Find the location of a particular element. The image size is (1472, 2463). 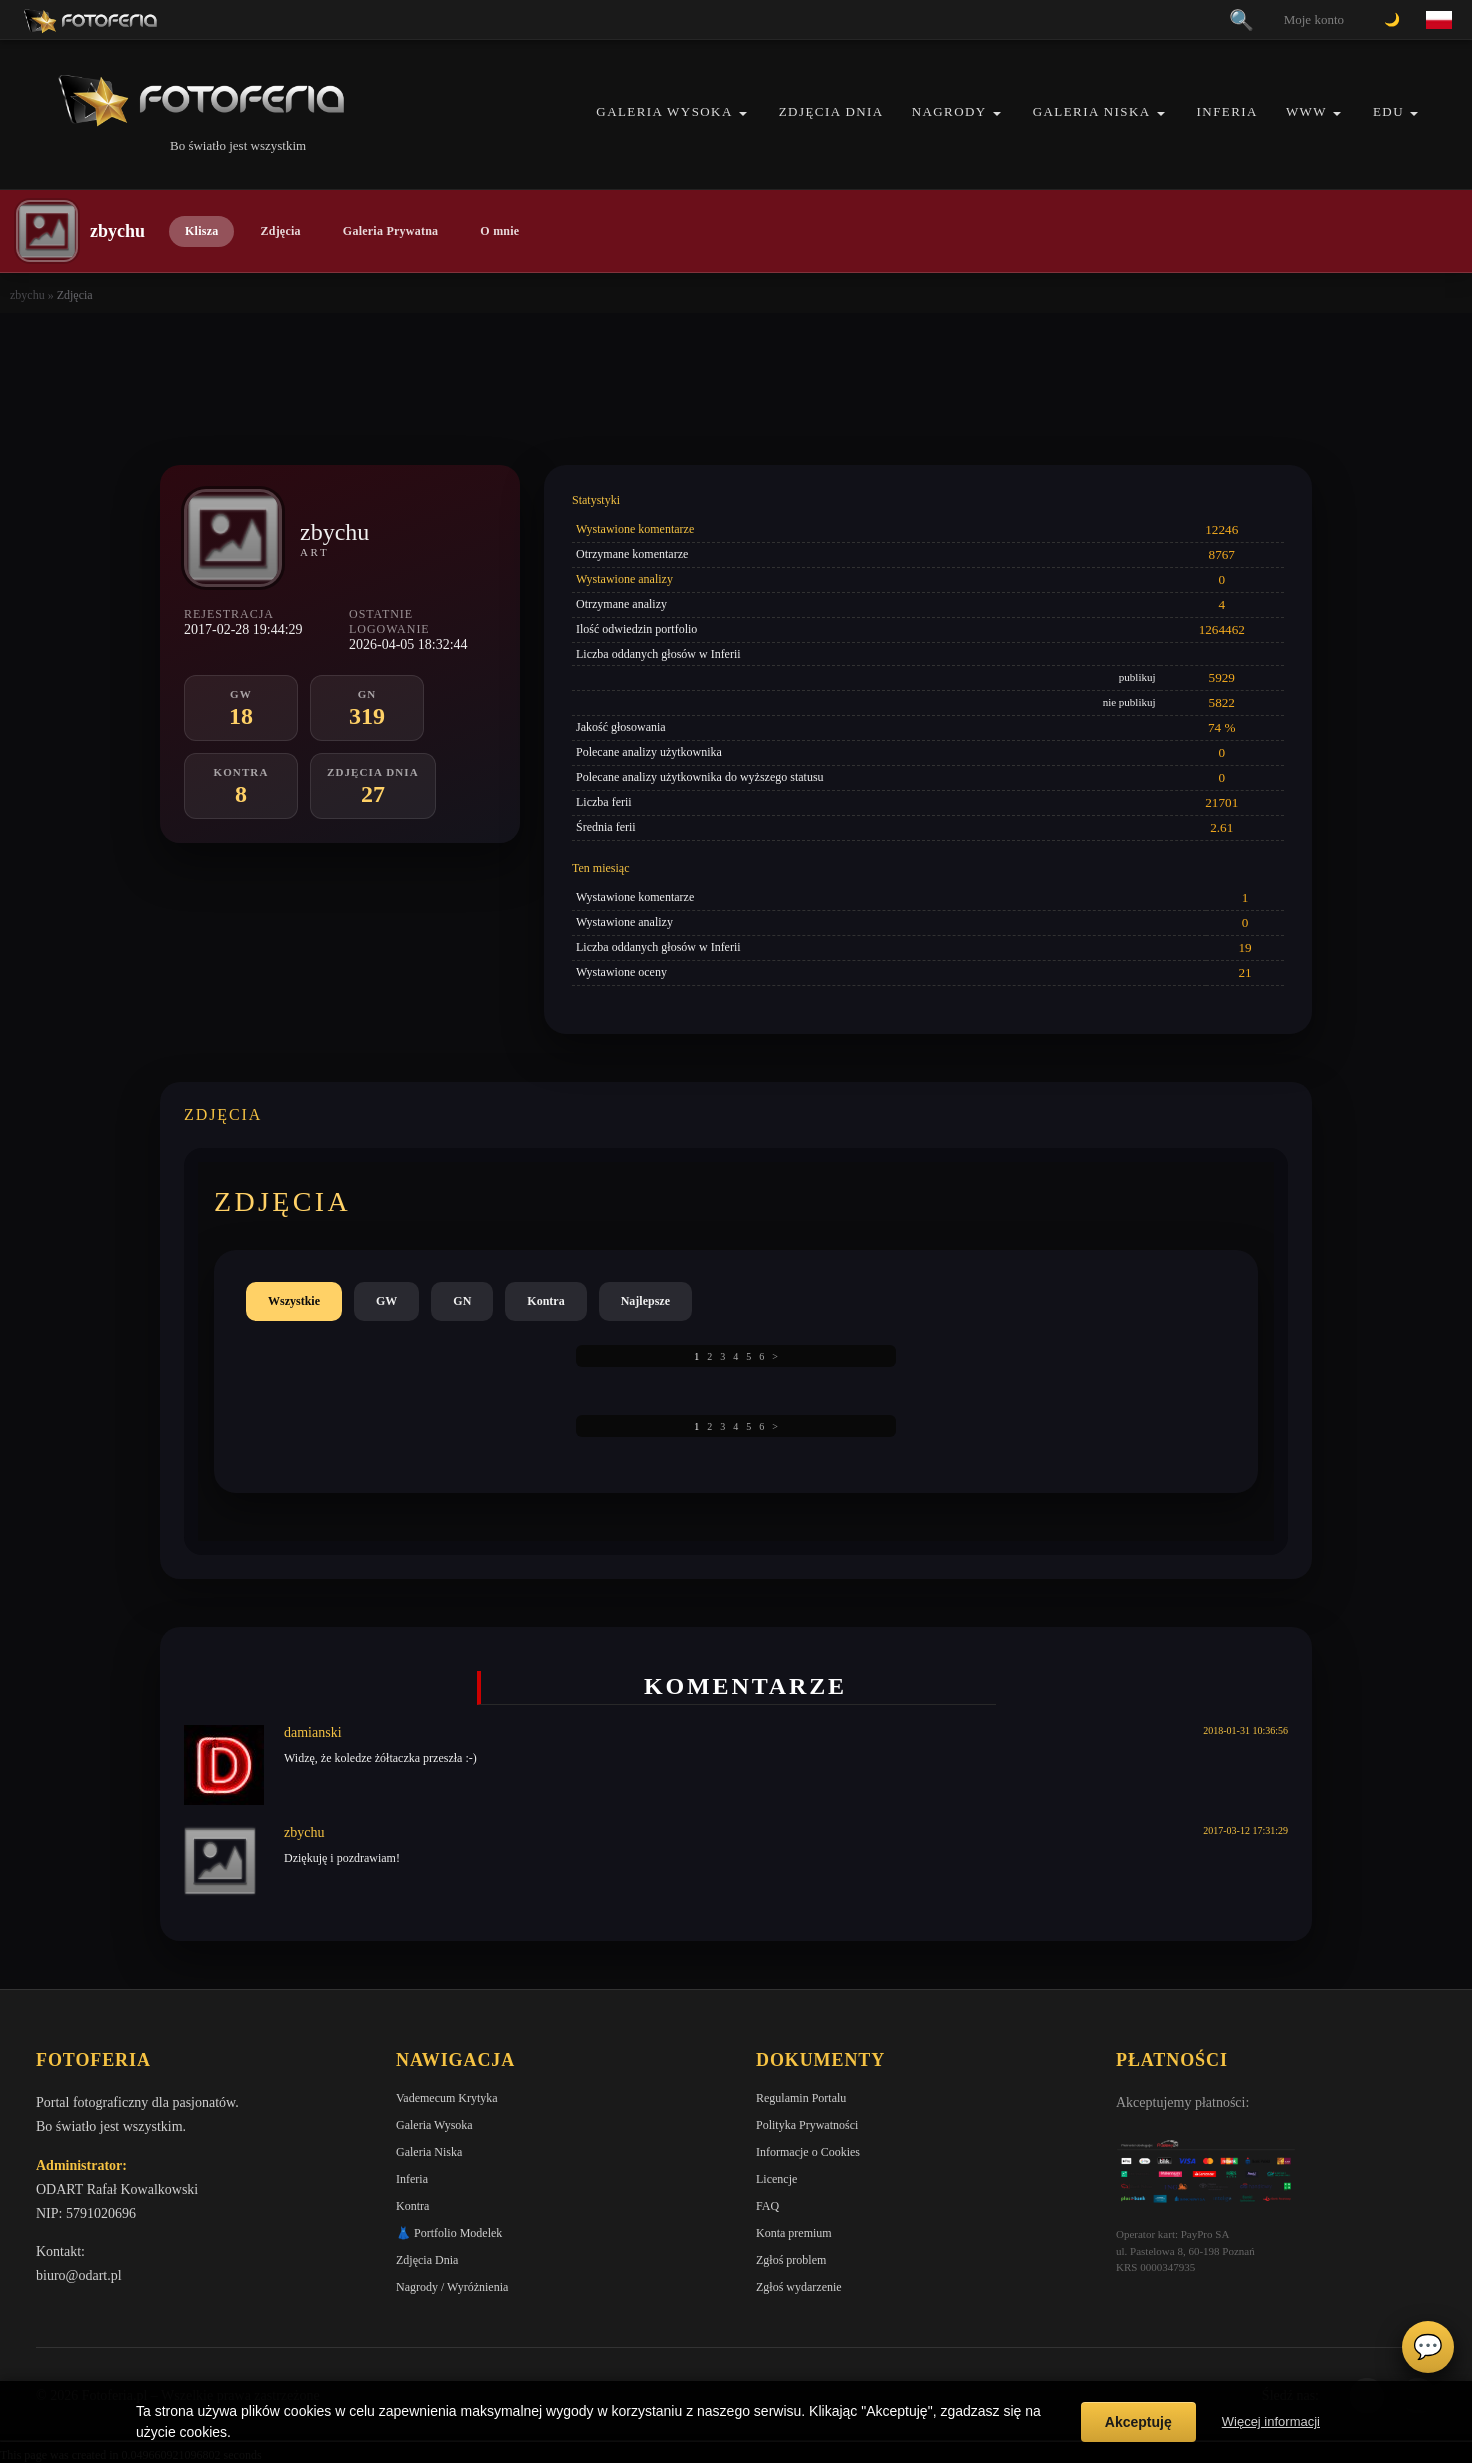

damianski is located at coordinates (313, 1732).